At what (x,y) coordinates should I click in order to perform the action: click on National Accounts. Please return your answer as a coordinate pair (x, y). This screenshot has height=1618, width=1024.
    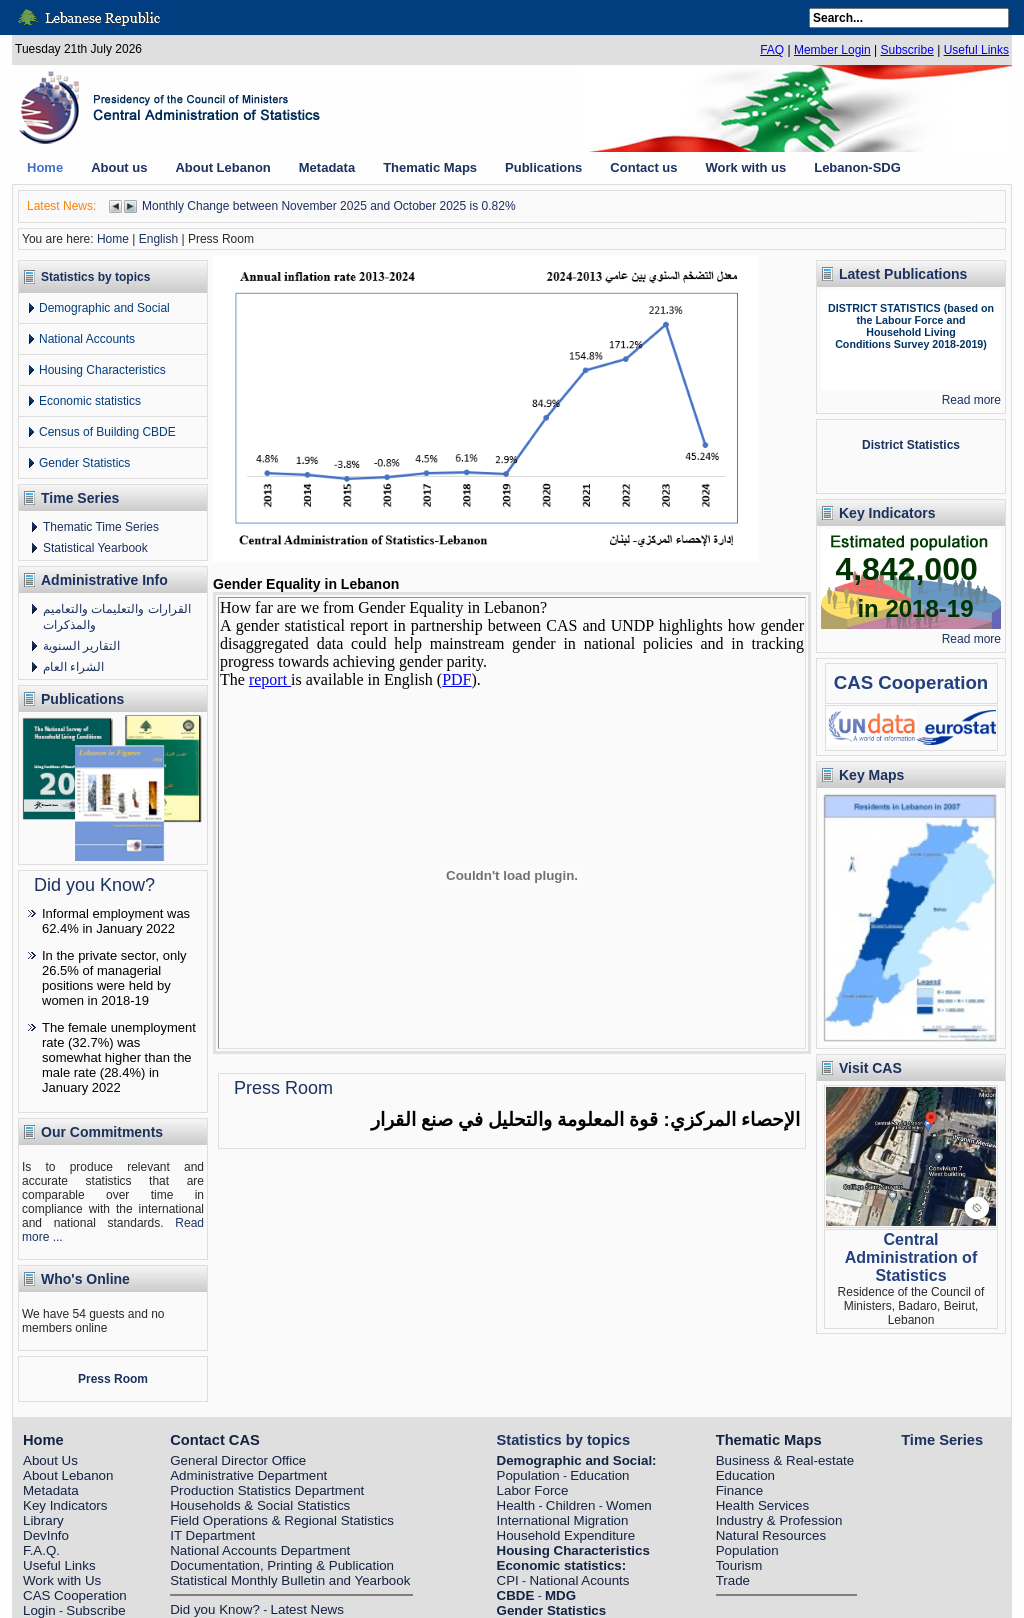
    Looking at the image, I should click on (87, 339).